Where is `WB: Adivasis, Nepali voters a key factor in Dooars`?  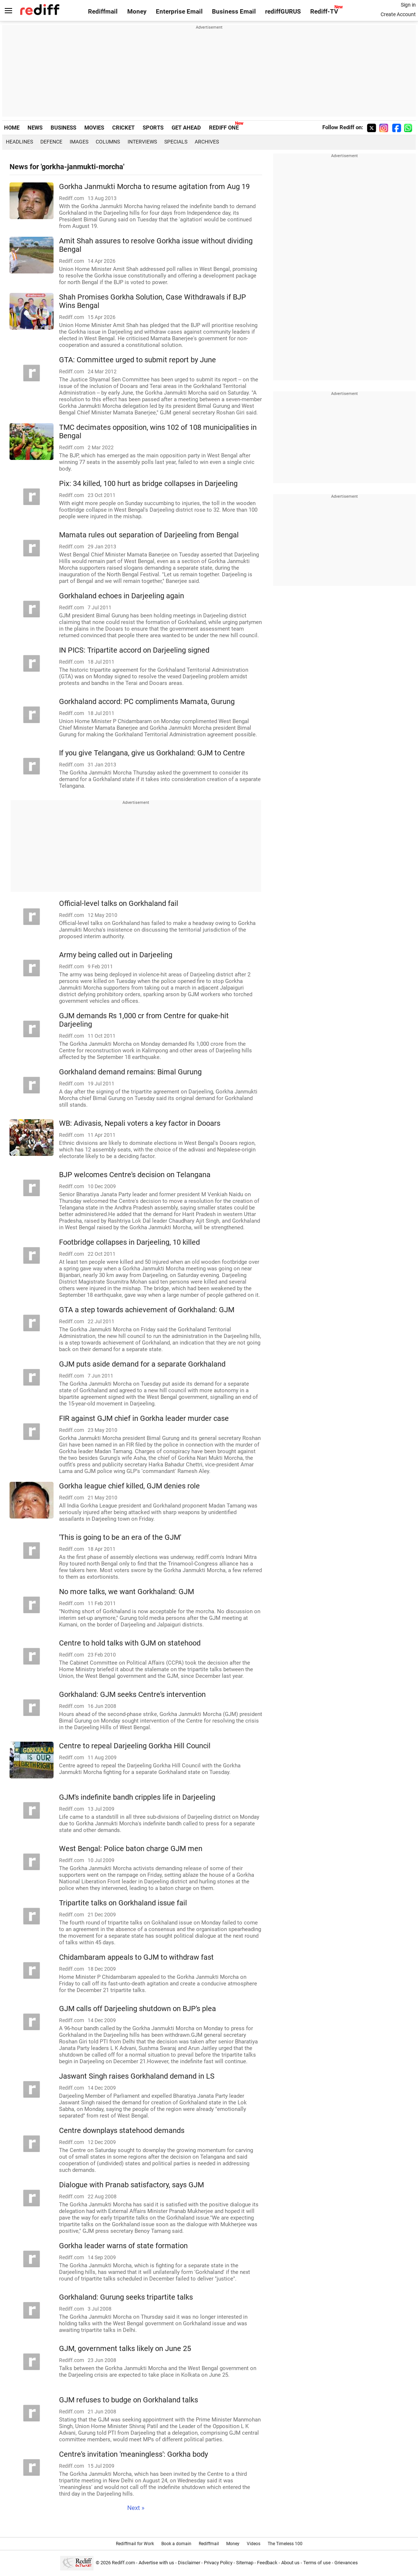 WB: Adivasis, Nepali voters a key factor in Dooars is located at coordinates (139, 1123).